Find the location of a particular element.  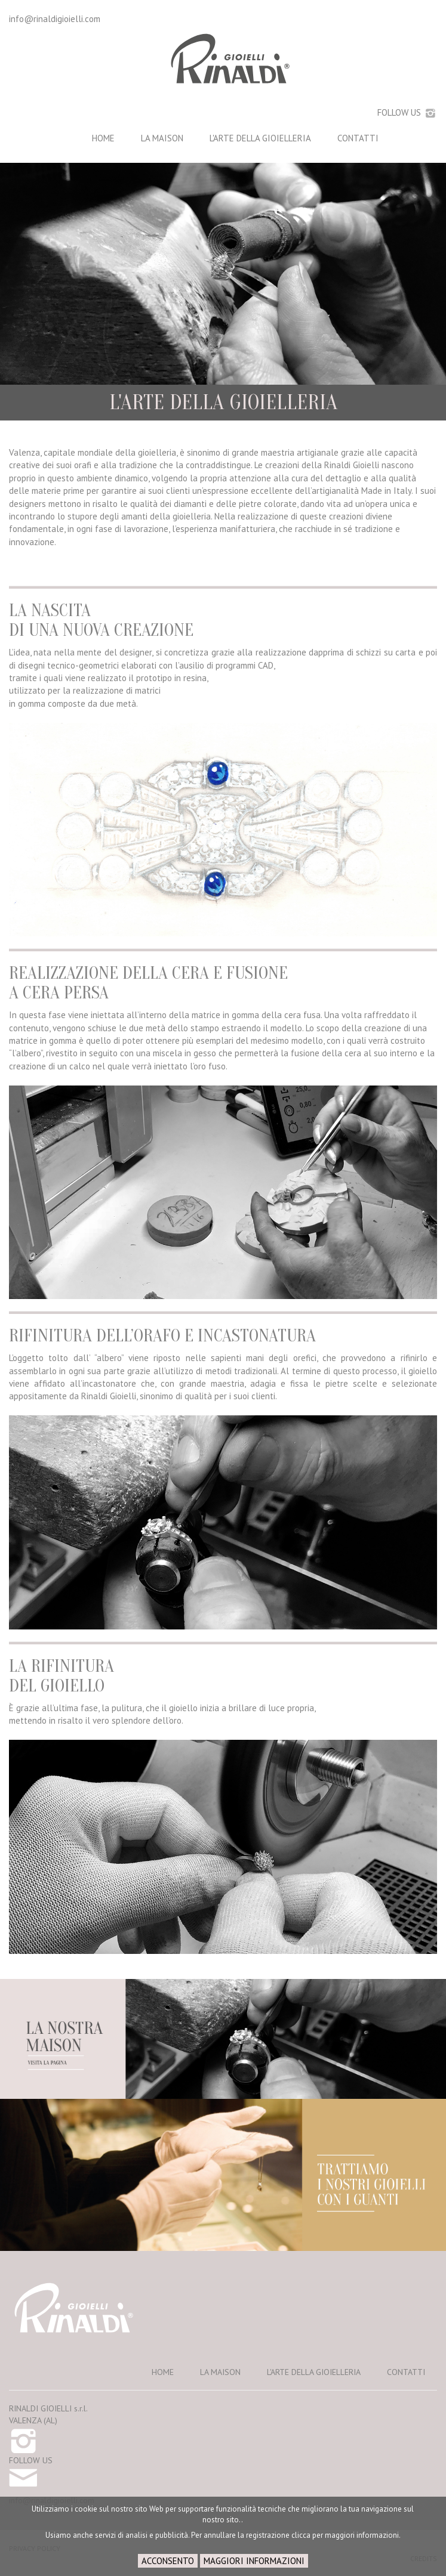

FOLLOW US is located at coordinates (407, 112).